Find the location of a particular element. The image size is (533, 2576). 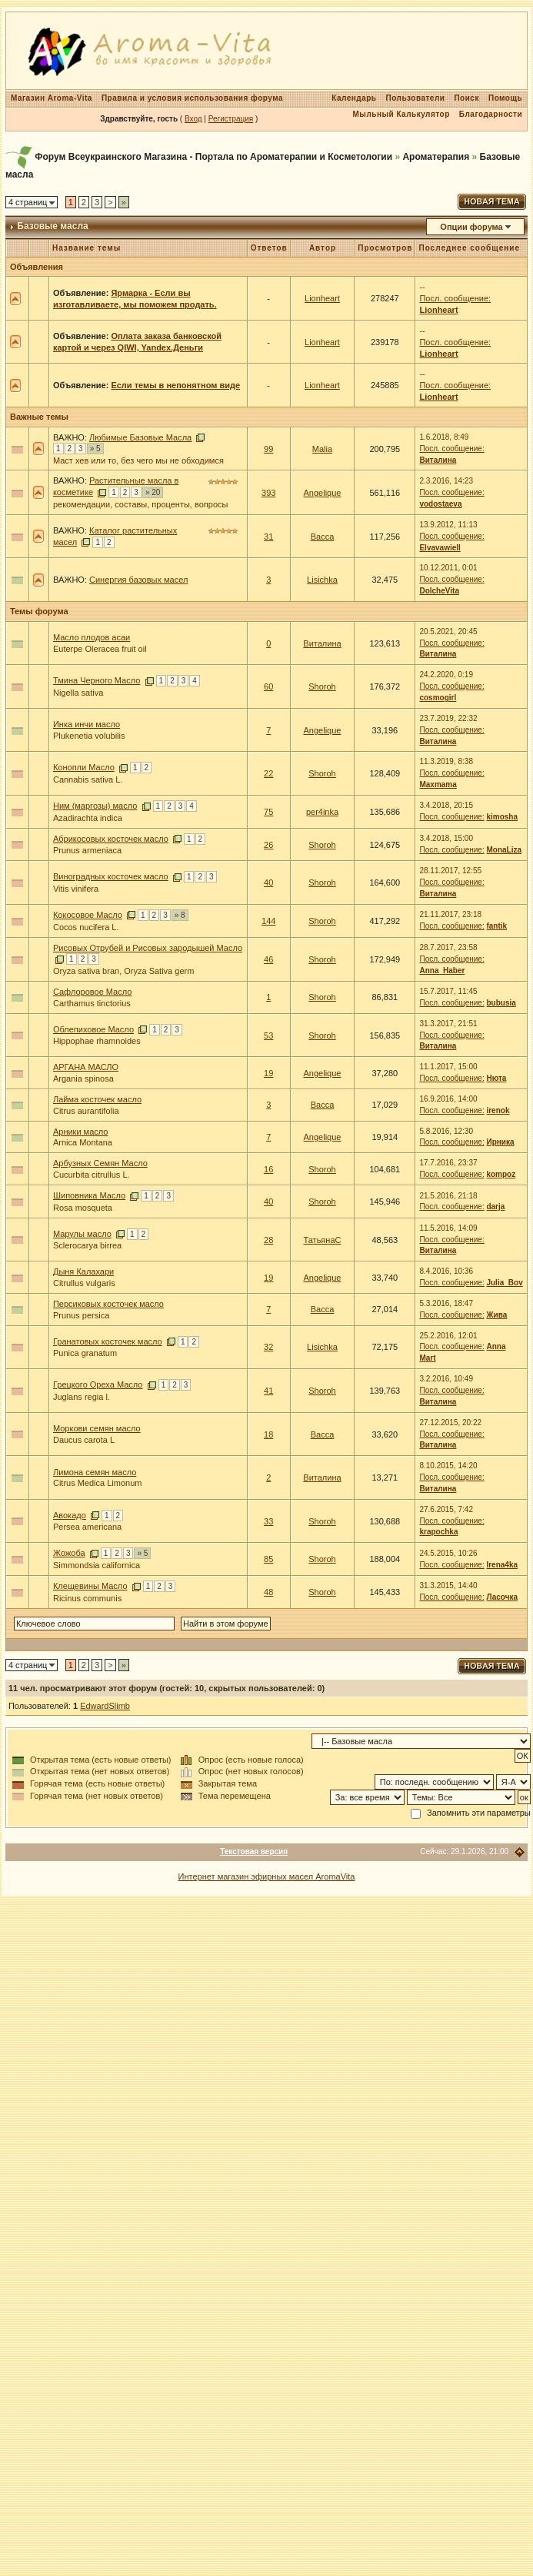

Shoroh is located at coordinates (321, 686).